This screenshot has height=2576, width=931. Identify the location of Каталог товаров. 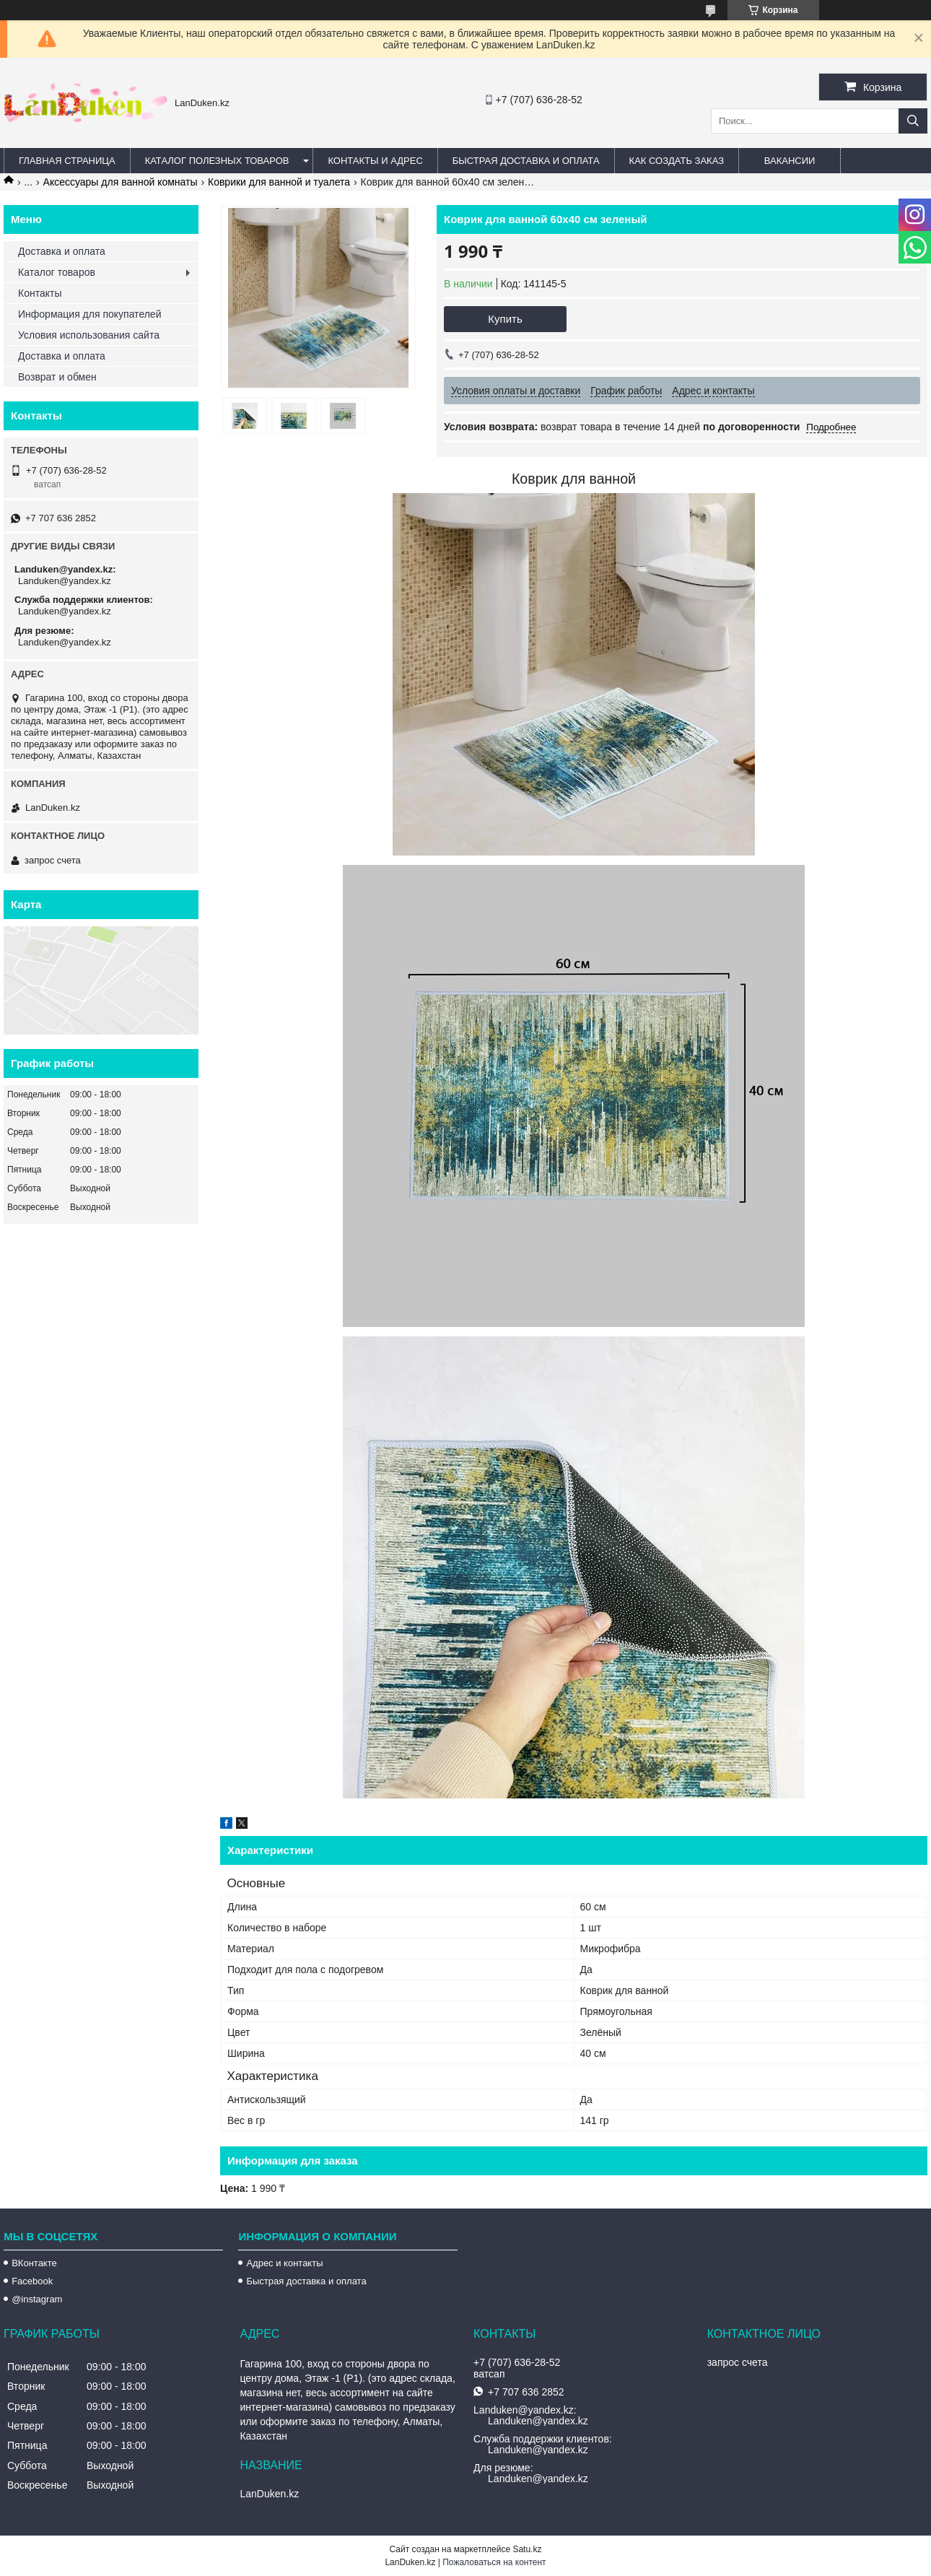
(56, 272).